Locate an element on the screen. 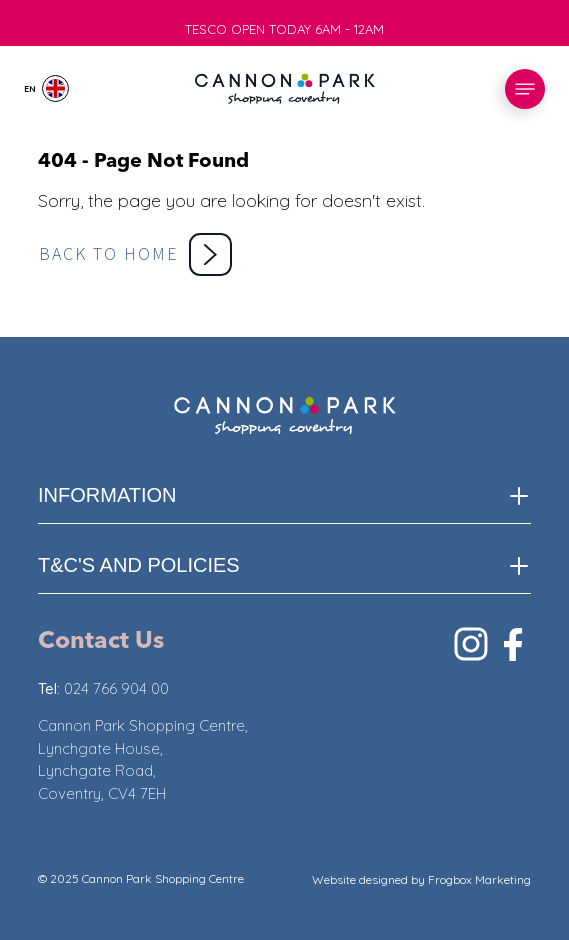 The width and height of the screenshot is (569, 940). TESCO OPEN TODAY 6AM - 12AM is located at coordinates (284, 33).